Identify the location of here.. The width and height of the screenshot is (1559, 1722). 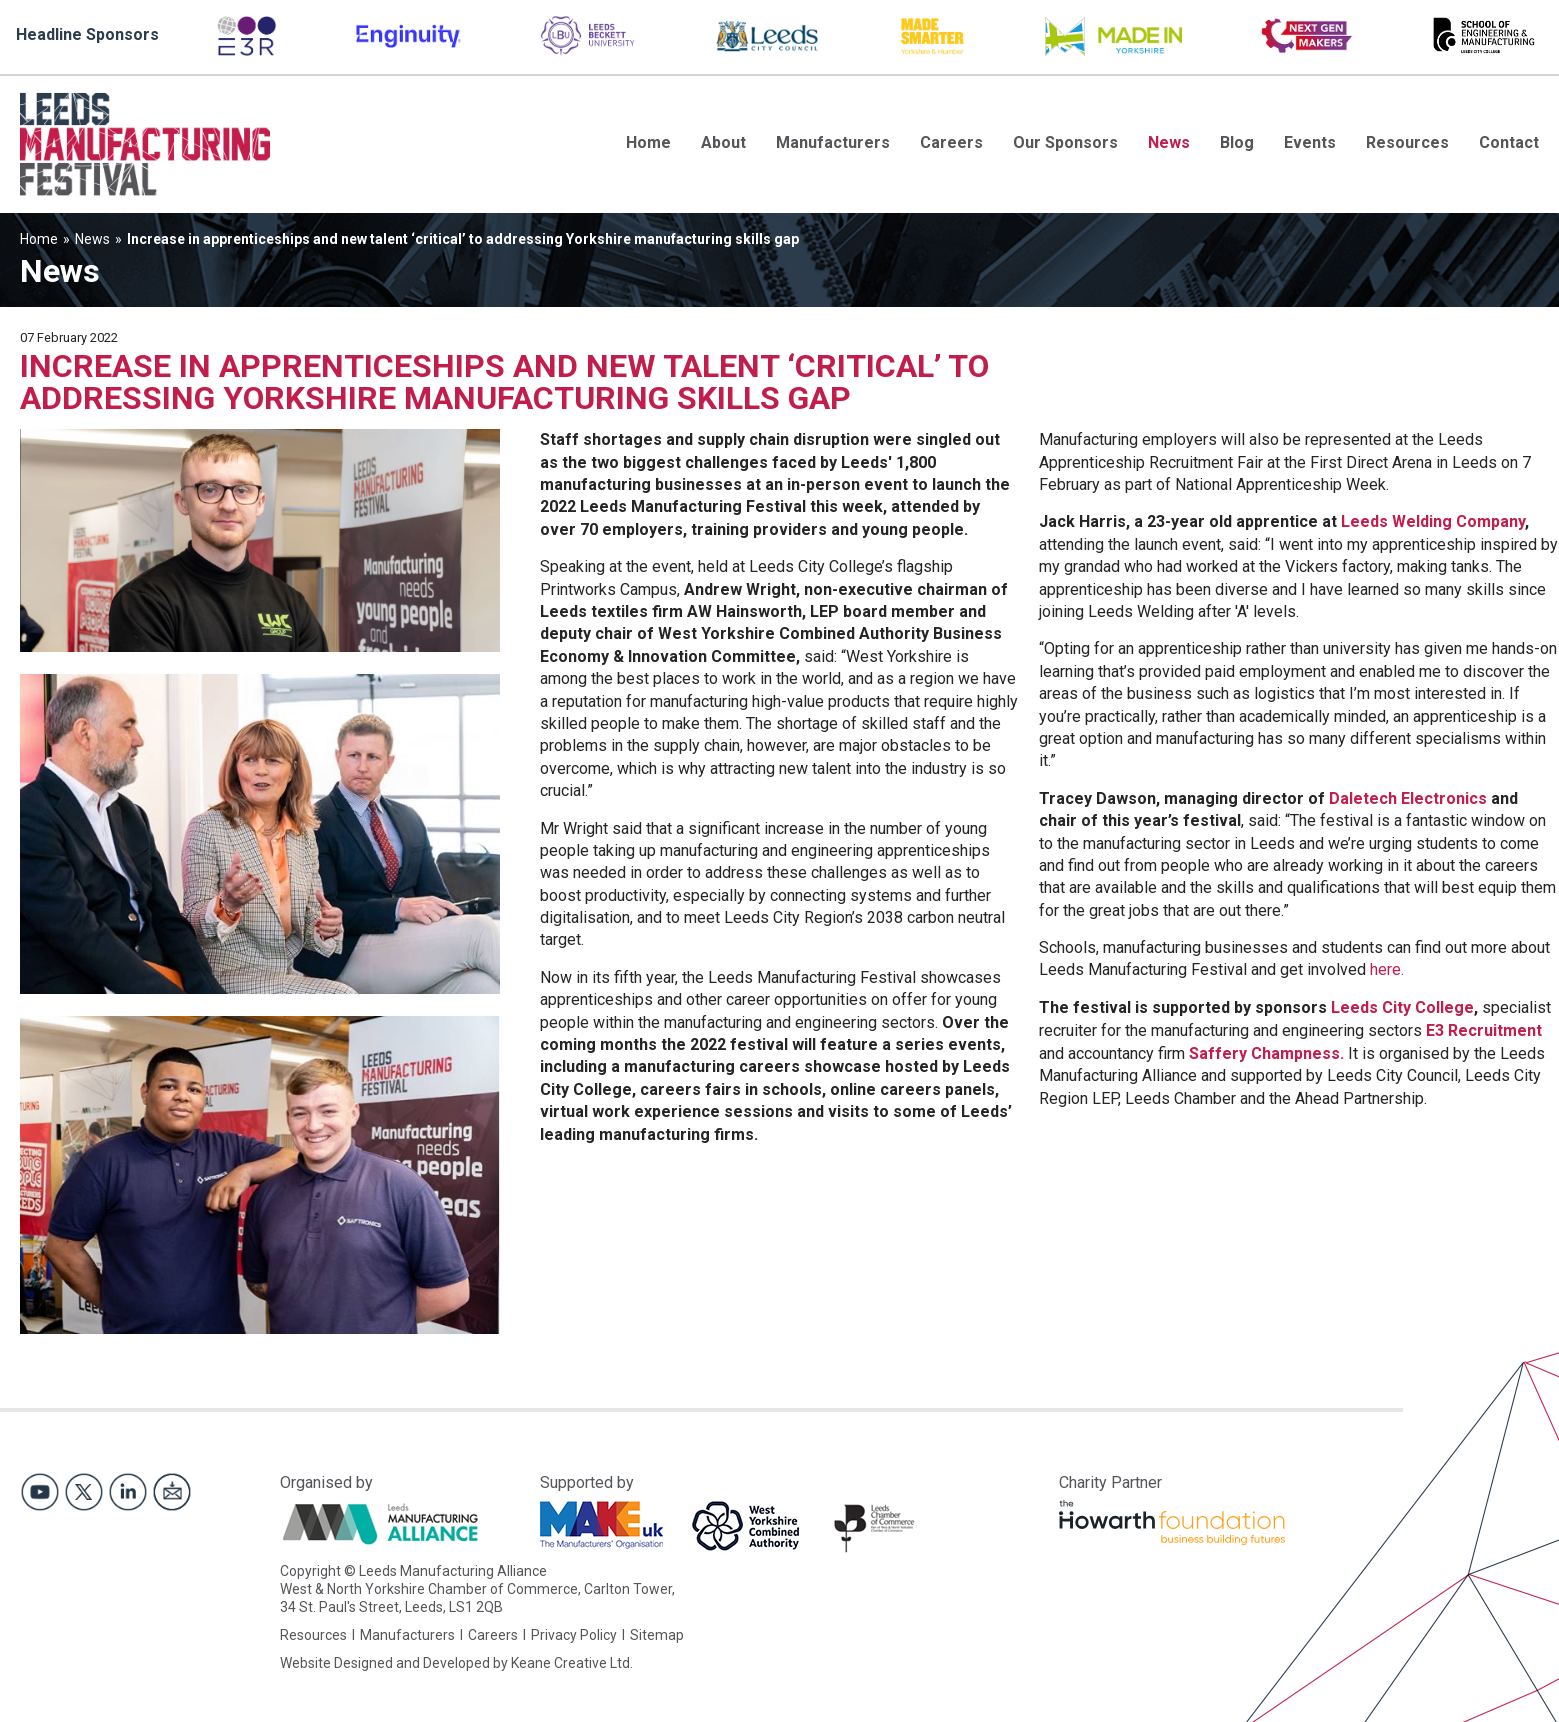
(1387, 969).